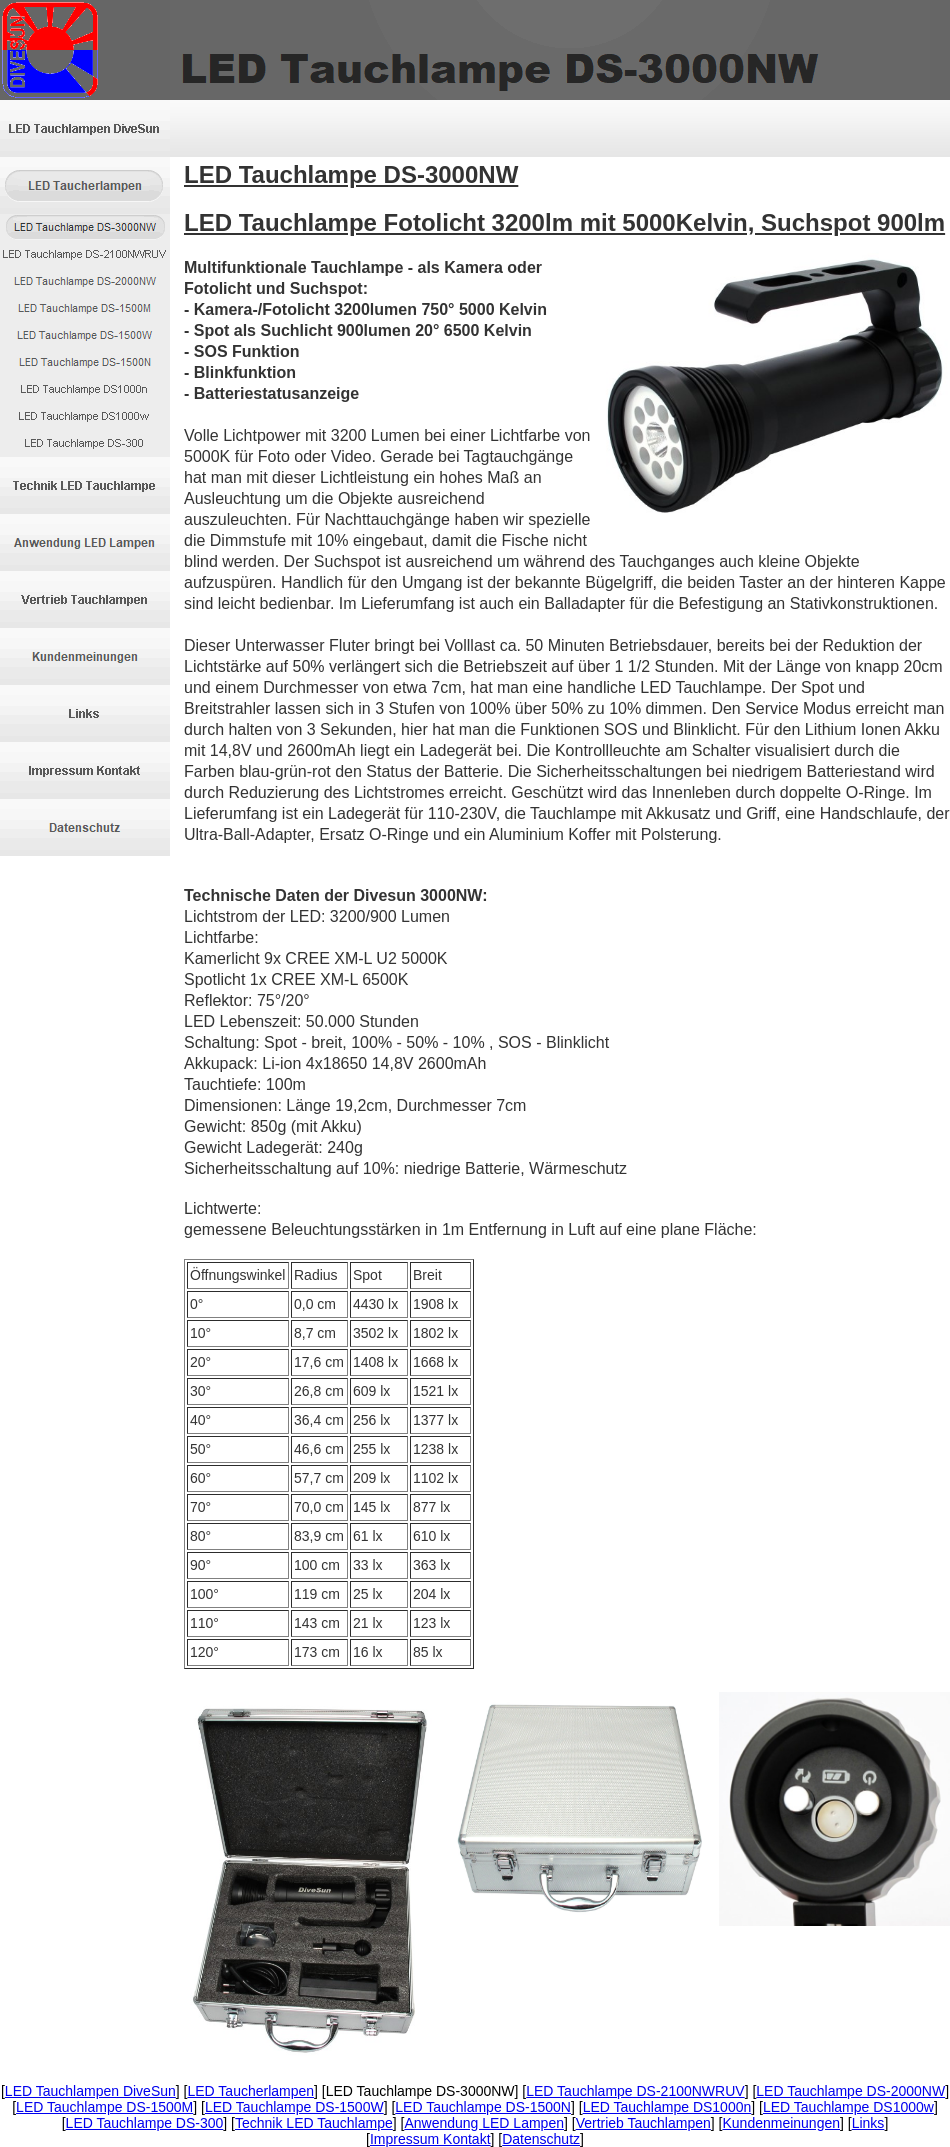 The image size is (950, 2147). I want to click on LED Tauchlampe DS1000w, so click(848, 2107).